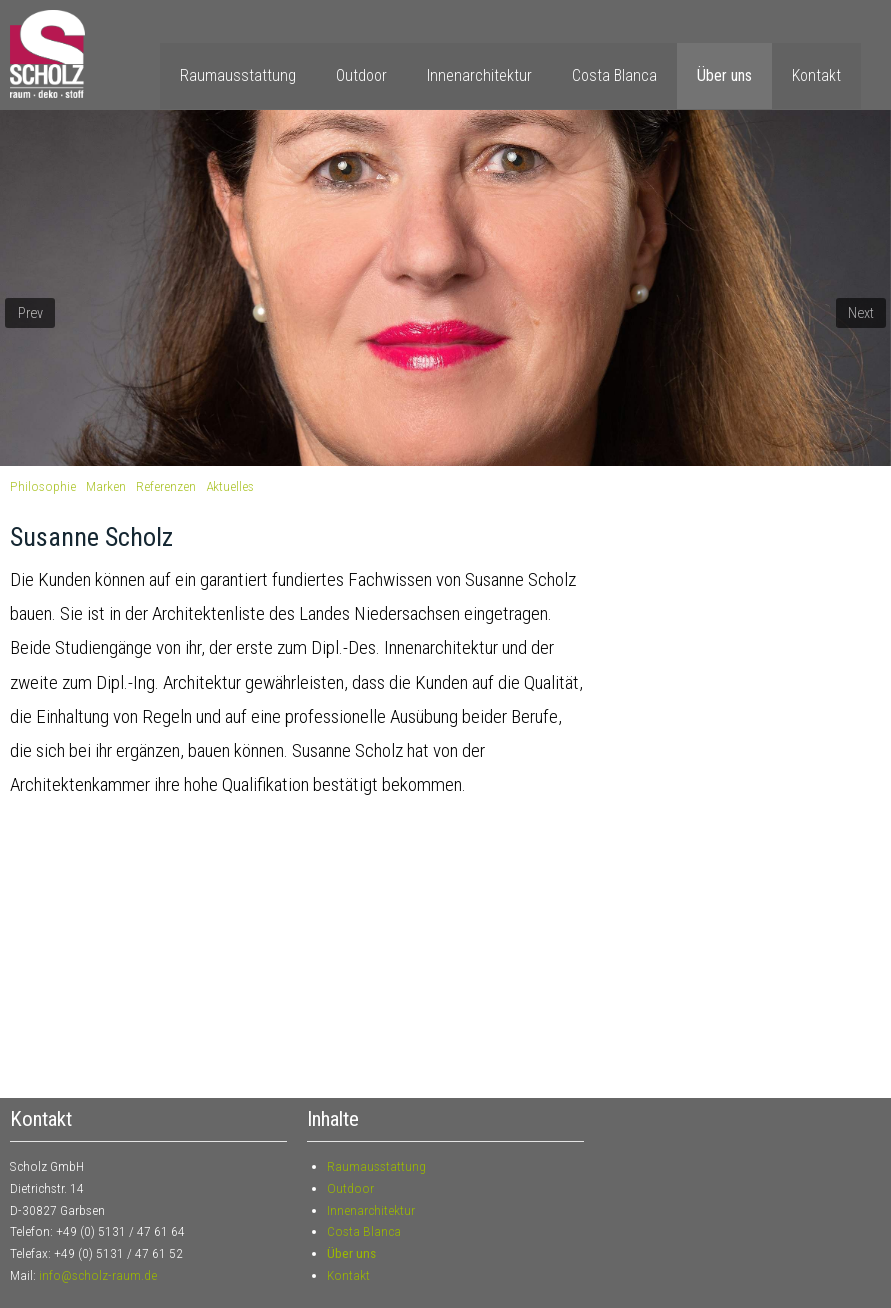 The image size is (891, 1308). Describe the element at coordinates (816, 75) in the screenshot. I see `Kontakt` at that location.